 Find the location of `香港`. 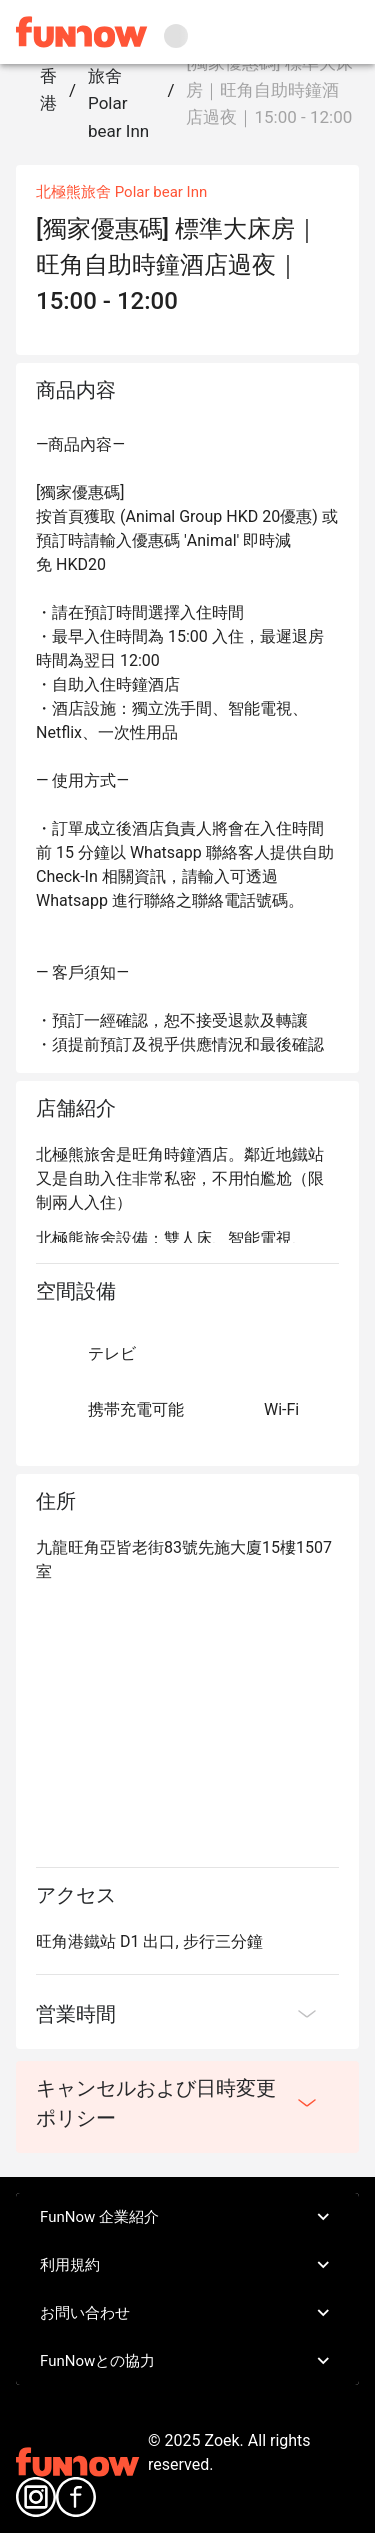

香港 is located at coordinates (48, 89).